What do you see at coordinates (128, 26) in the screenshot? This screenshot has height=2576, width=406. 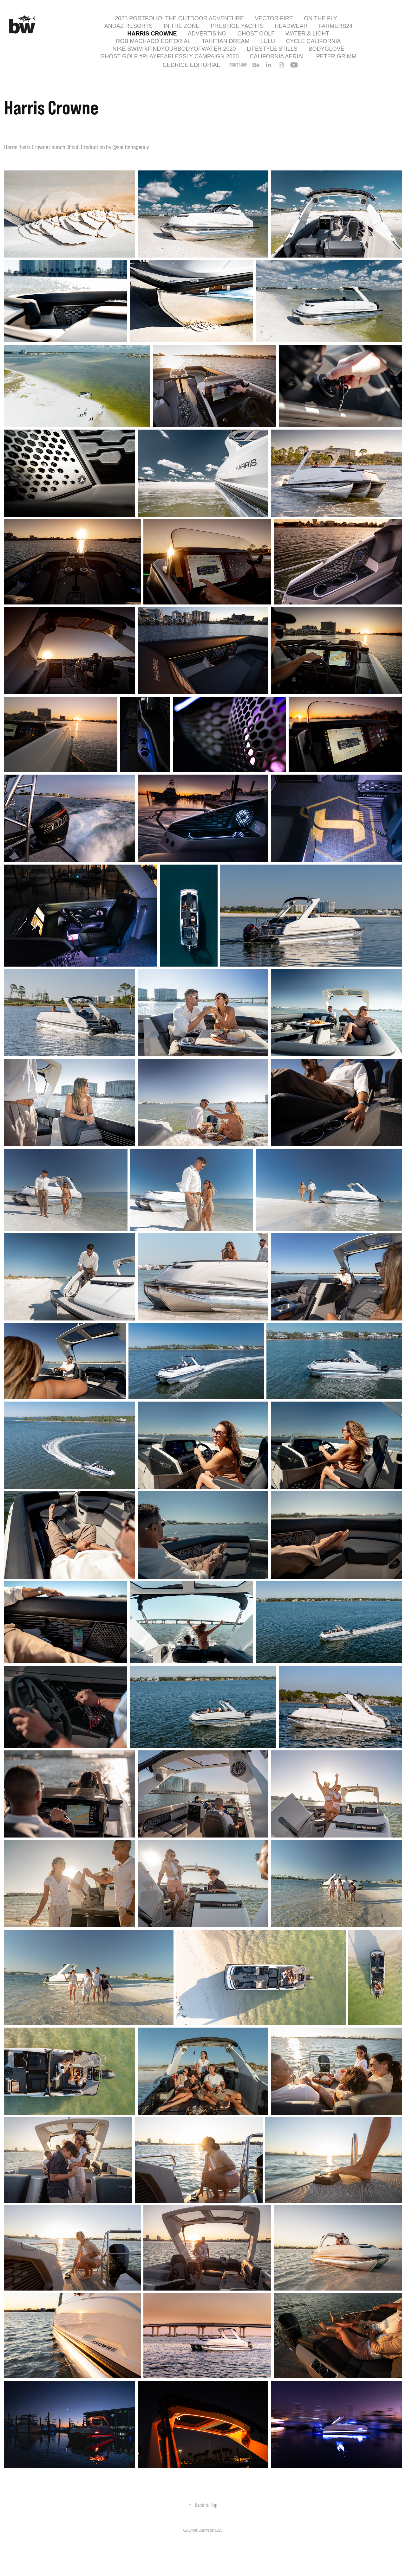 I see `Andaz Resorts` at bounding box center [128, 26].